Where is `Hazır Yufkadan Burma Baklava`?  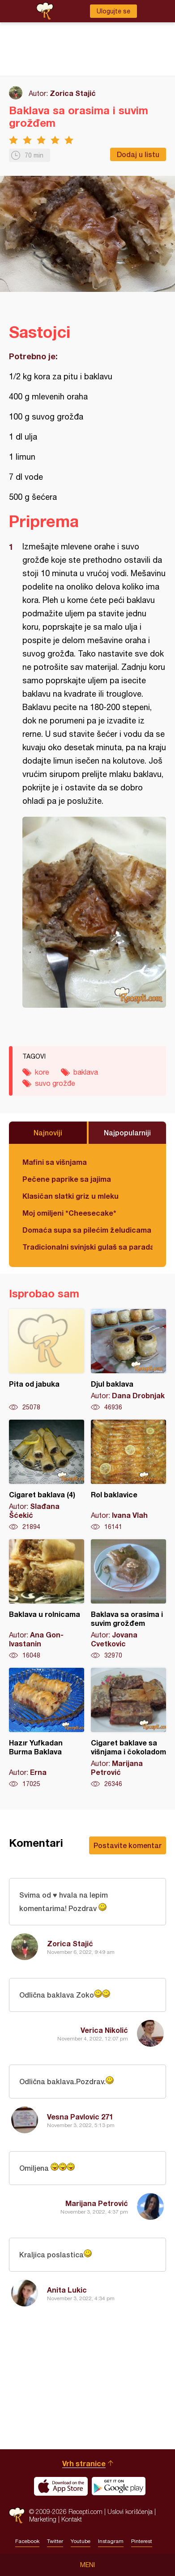 Hazır Yufkadan Burma Baklava is located at coordinates (46, 1728).